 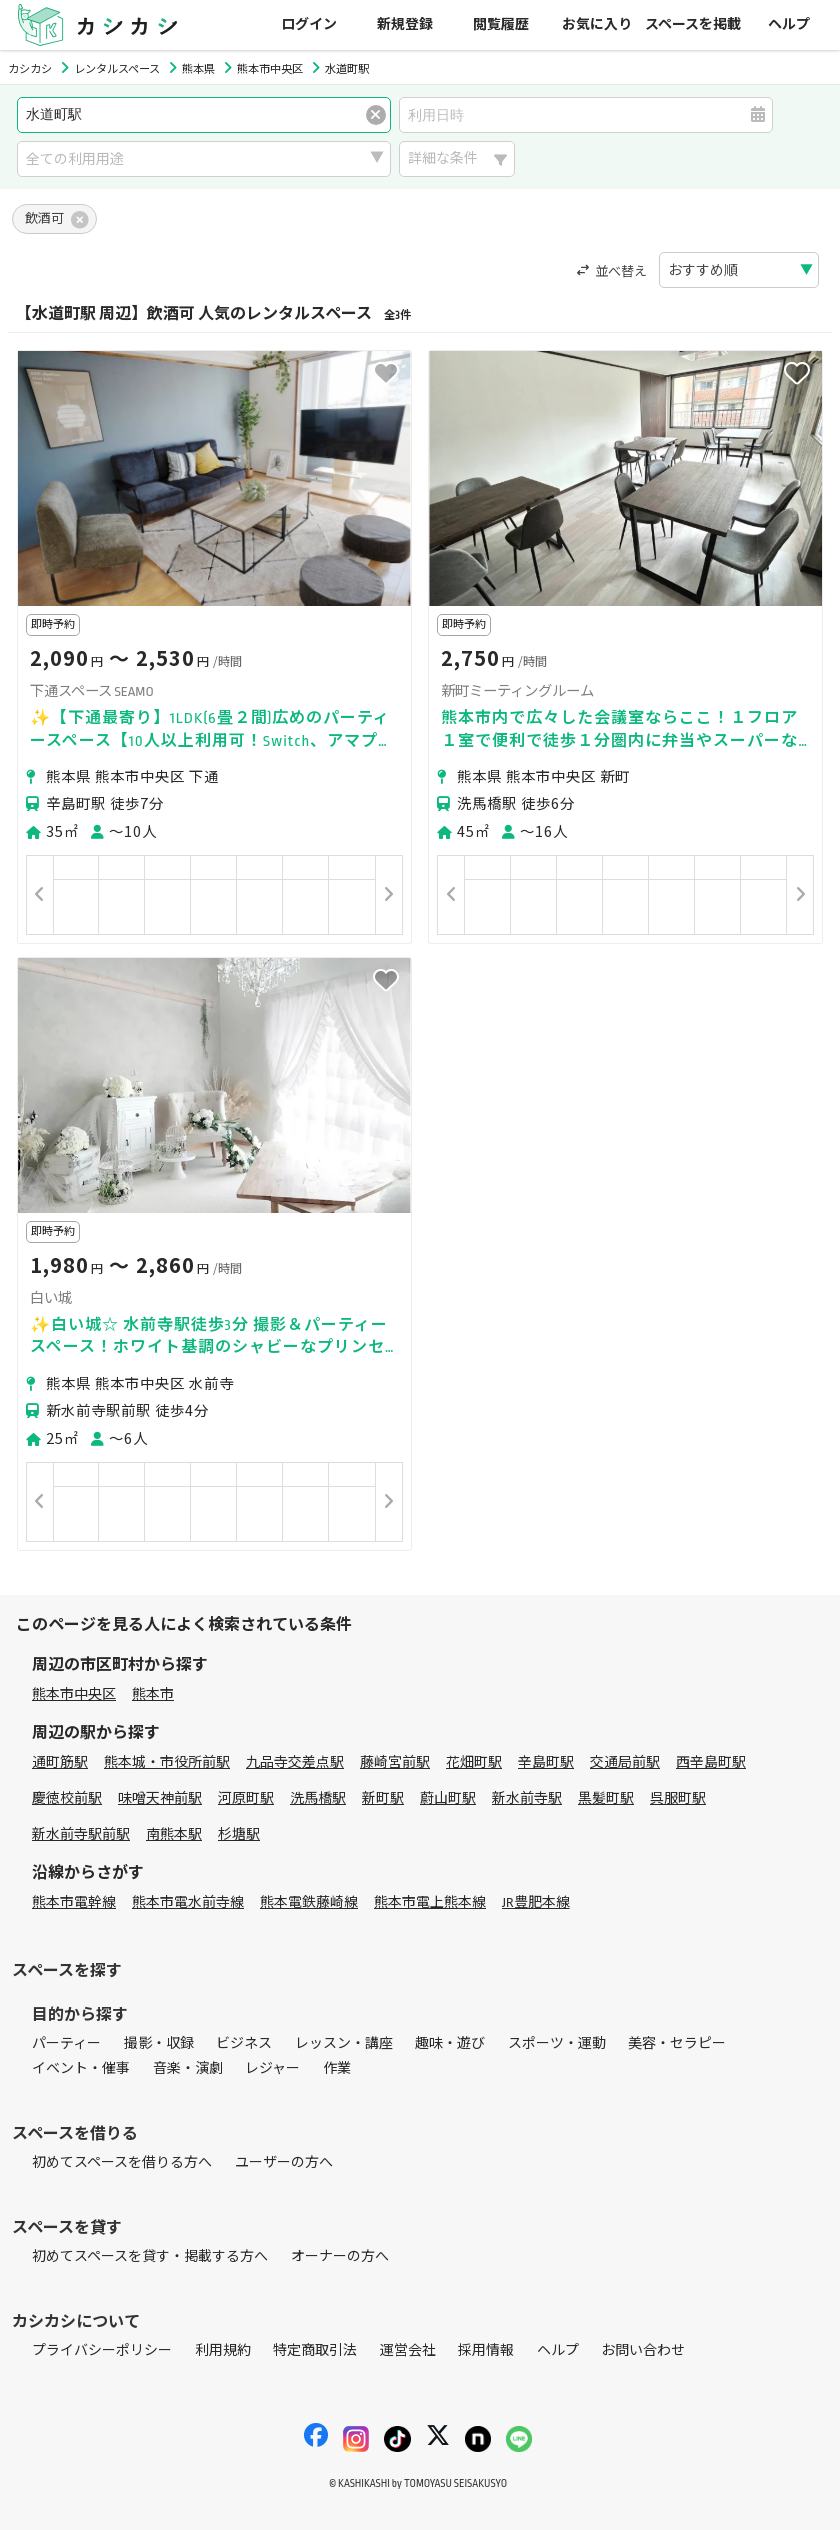 What do you see at coordinates (284, 2162) in the screenshot?
I see `ユーザーの方へ` at bounding box center [284, 2162].